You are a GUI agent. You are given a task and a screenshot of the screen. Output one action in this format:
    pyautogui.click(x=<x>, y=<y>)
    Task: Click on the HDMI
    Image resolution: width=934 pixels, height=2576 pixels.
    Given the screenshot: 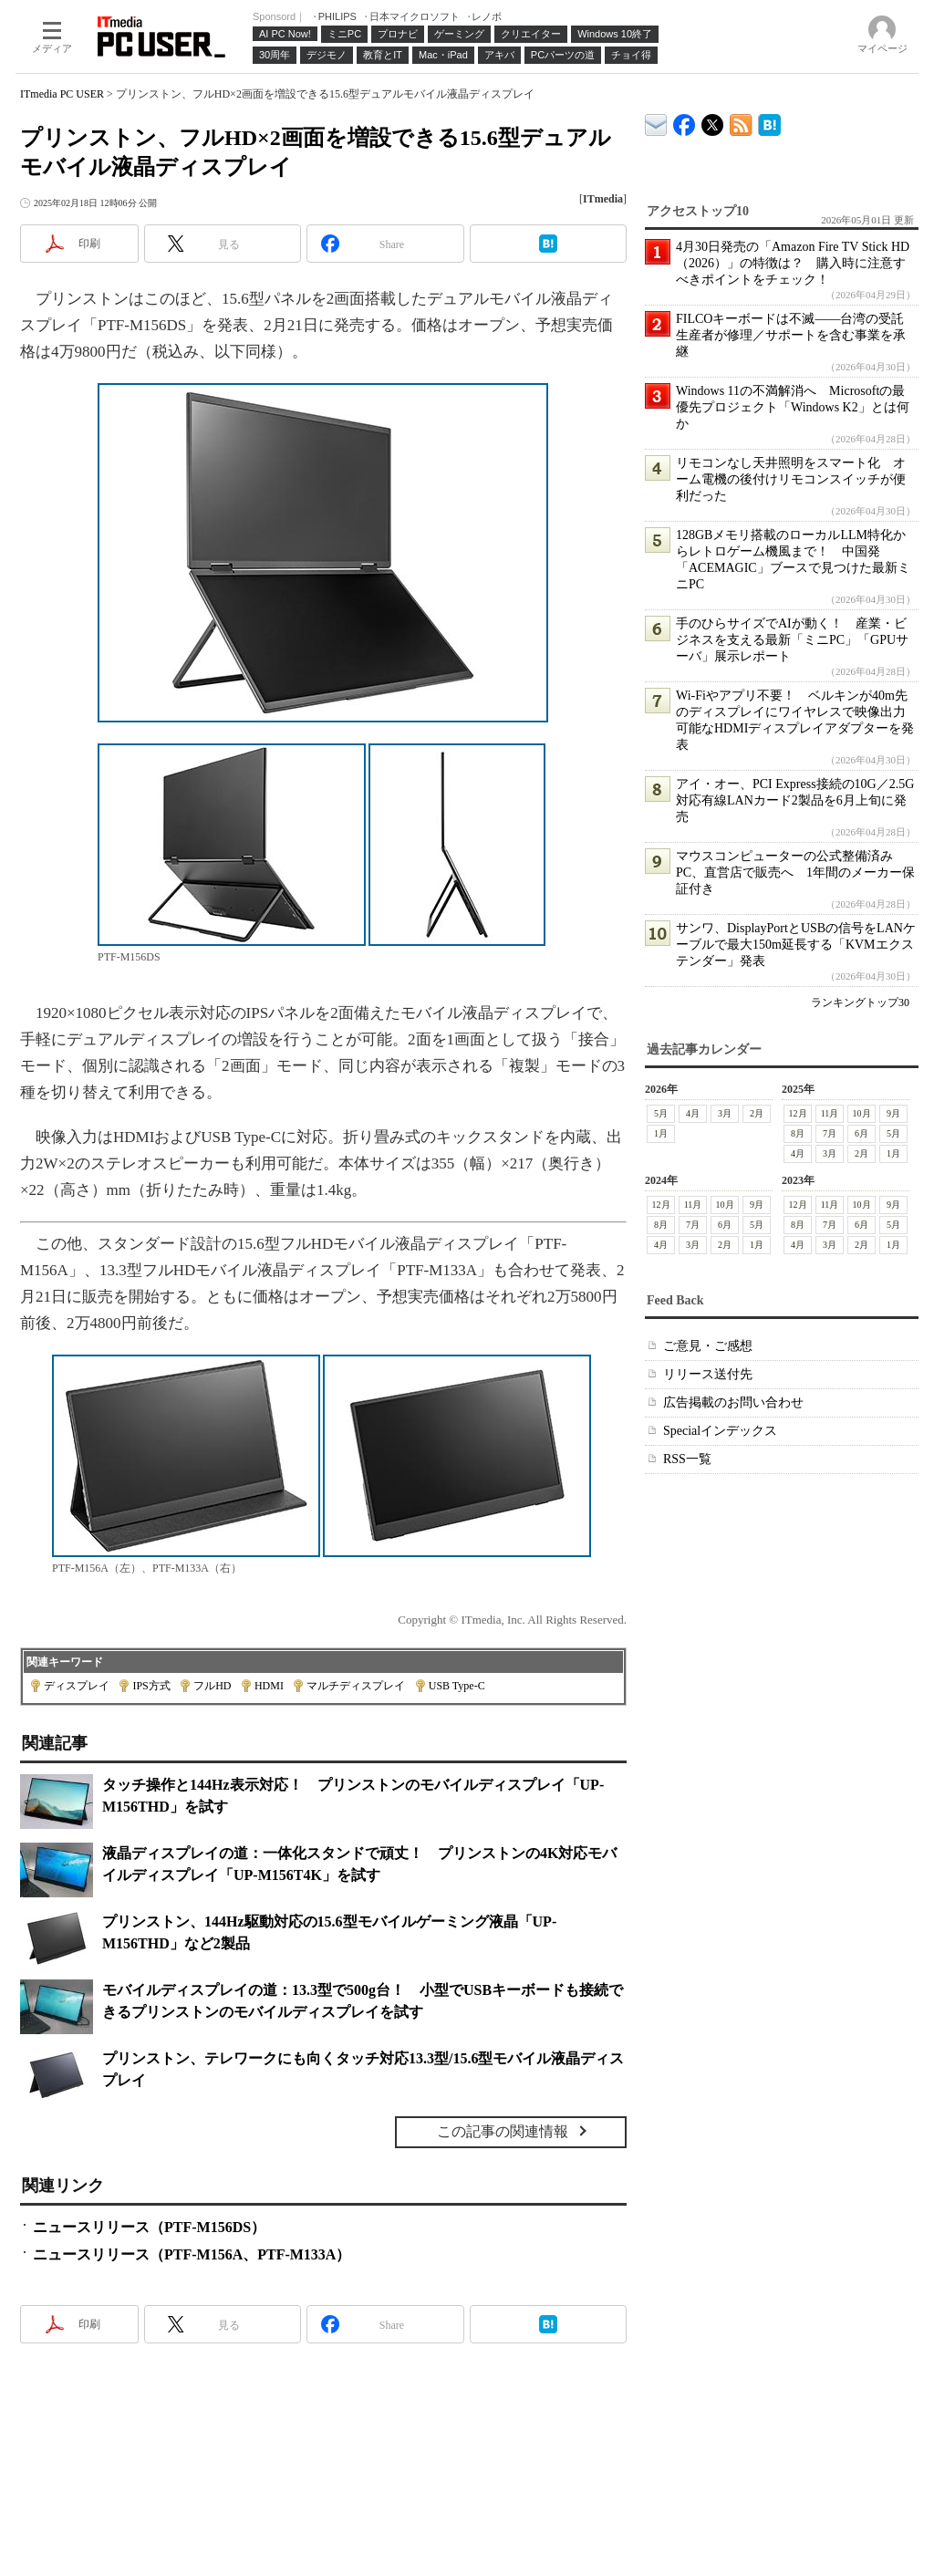 What is the action you would take?
    pyautogui.click(x=269, y=1685)
    